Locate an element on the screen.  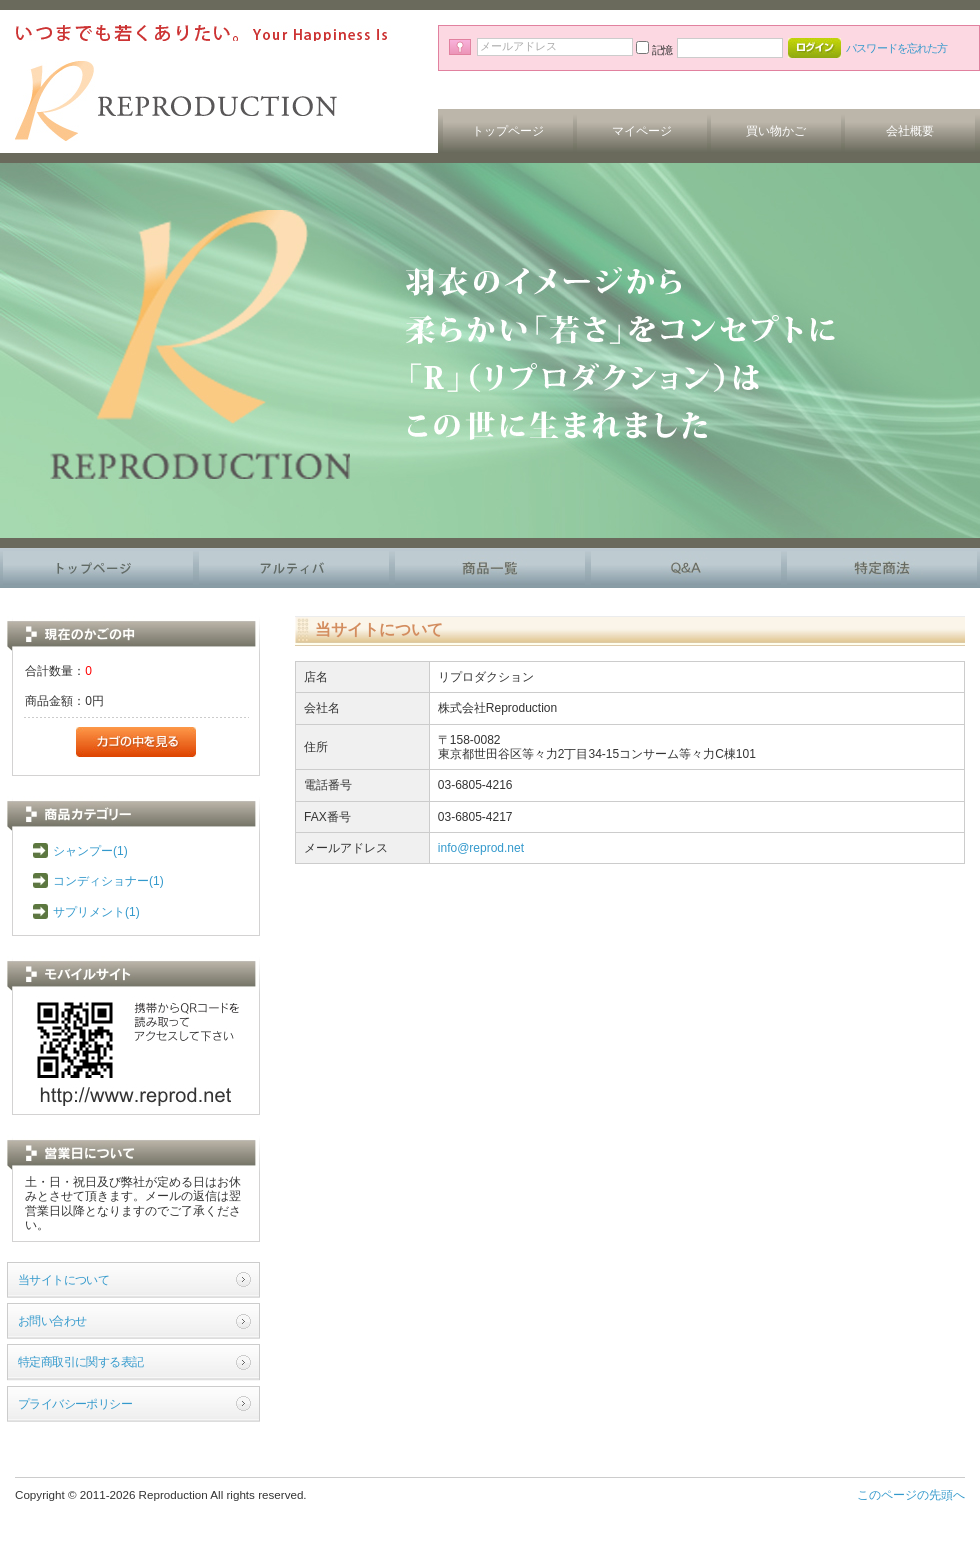
買い物かご is located at coordinates (776, 131).